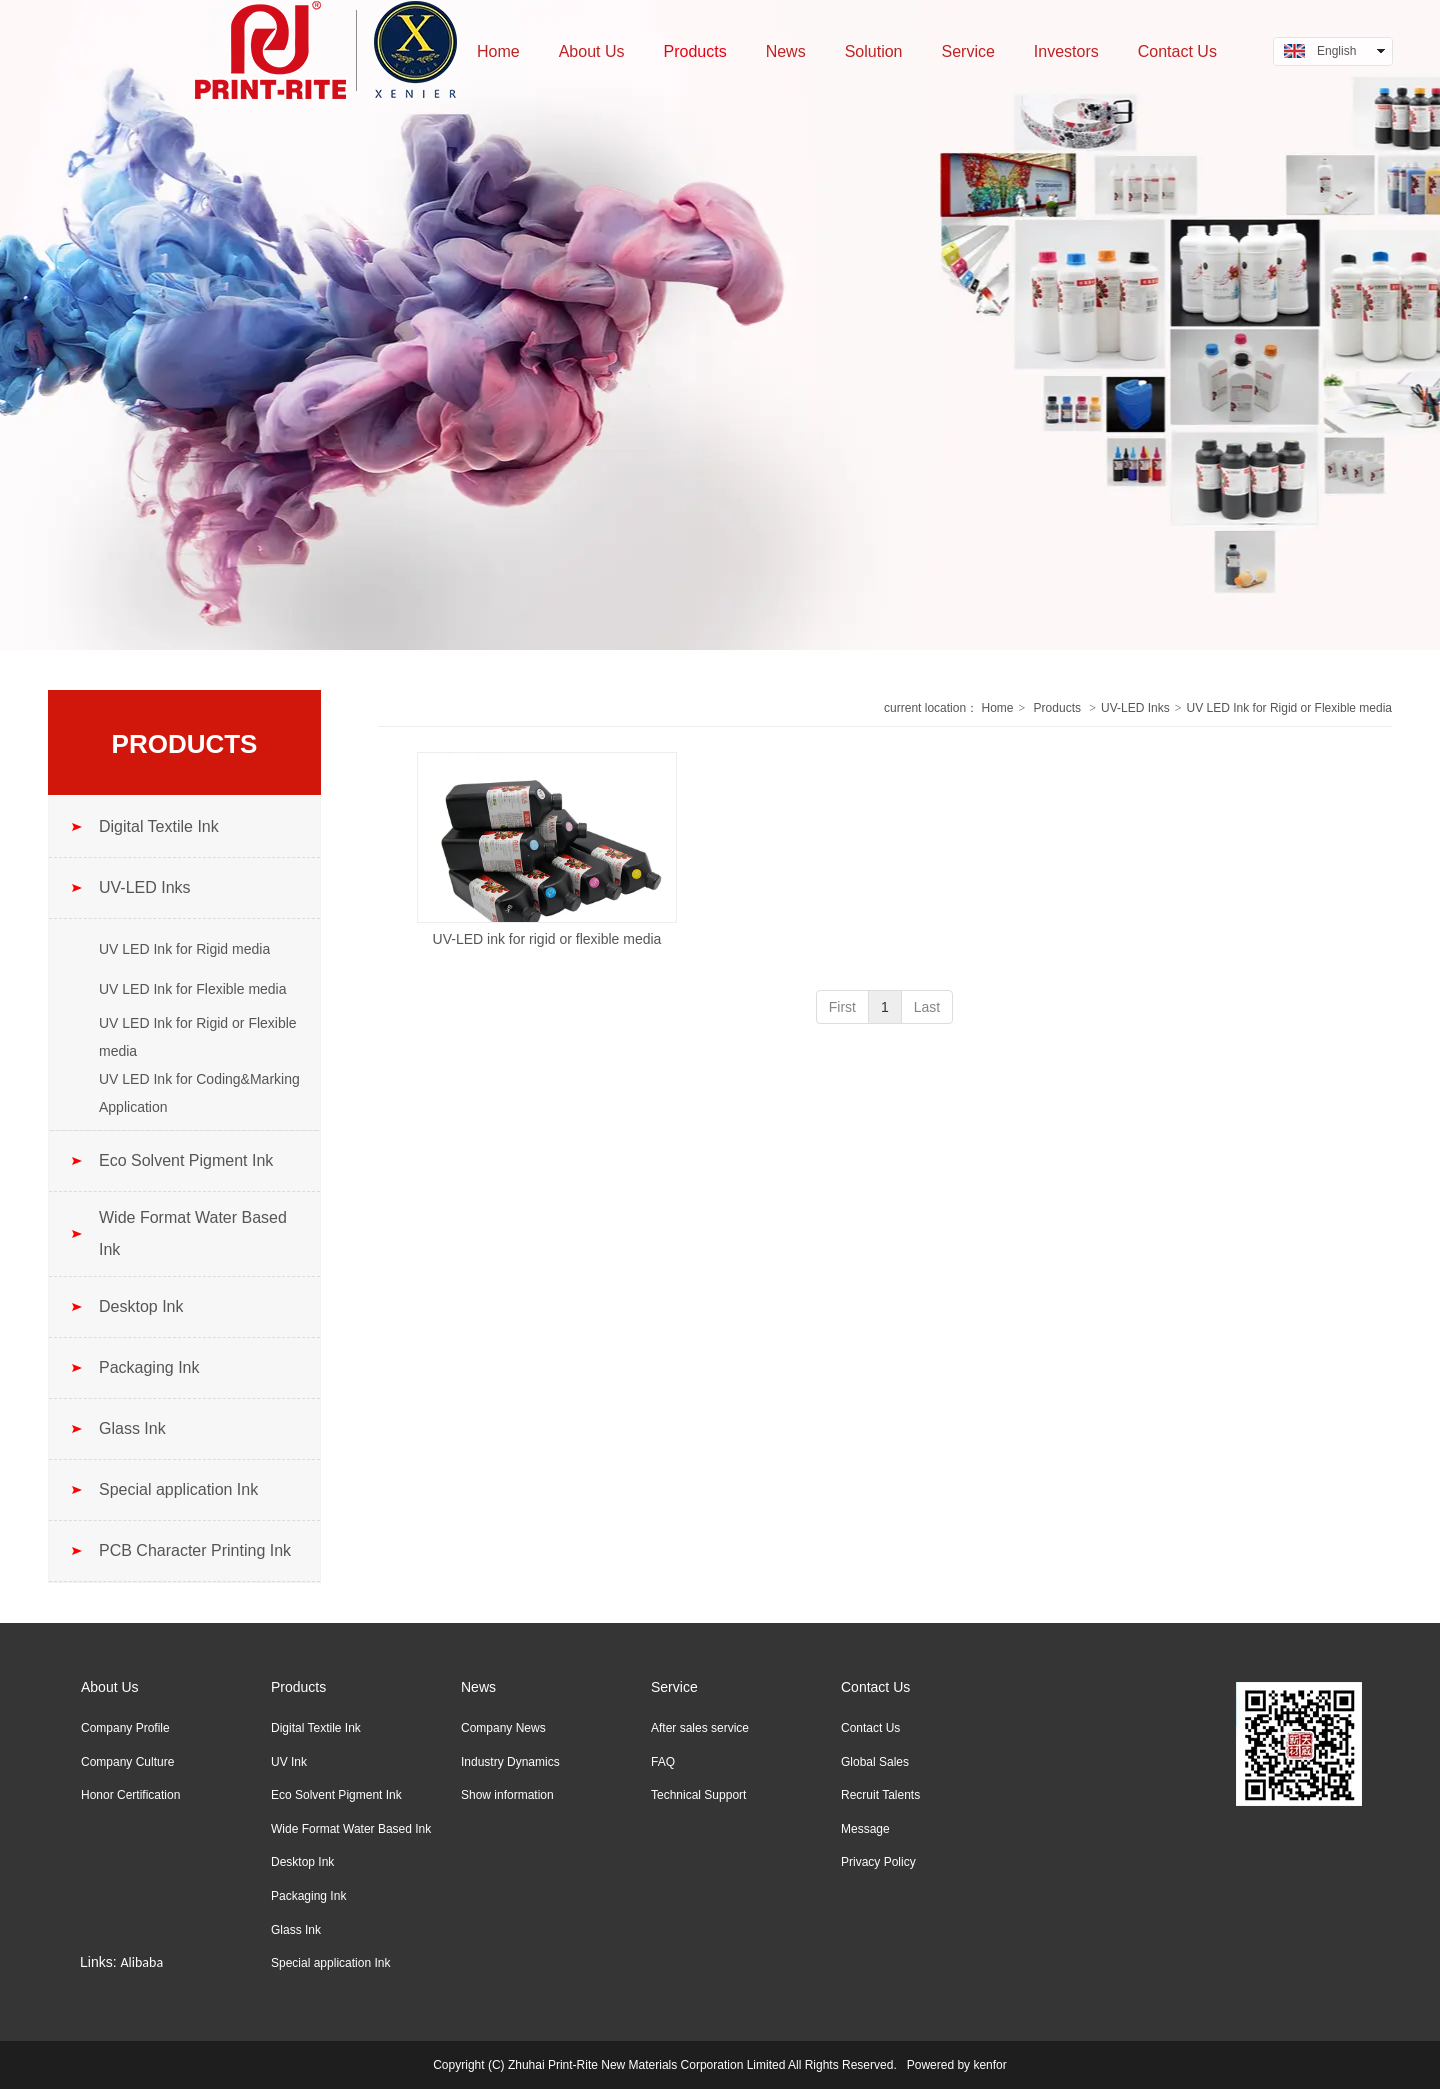  Describe the element at coordinates (865, 1829) in the screenshot. I see `Message` at that location.